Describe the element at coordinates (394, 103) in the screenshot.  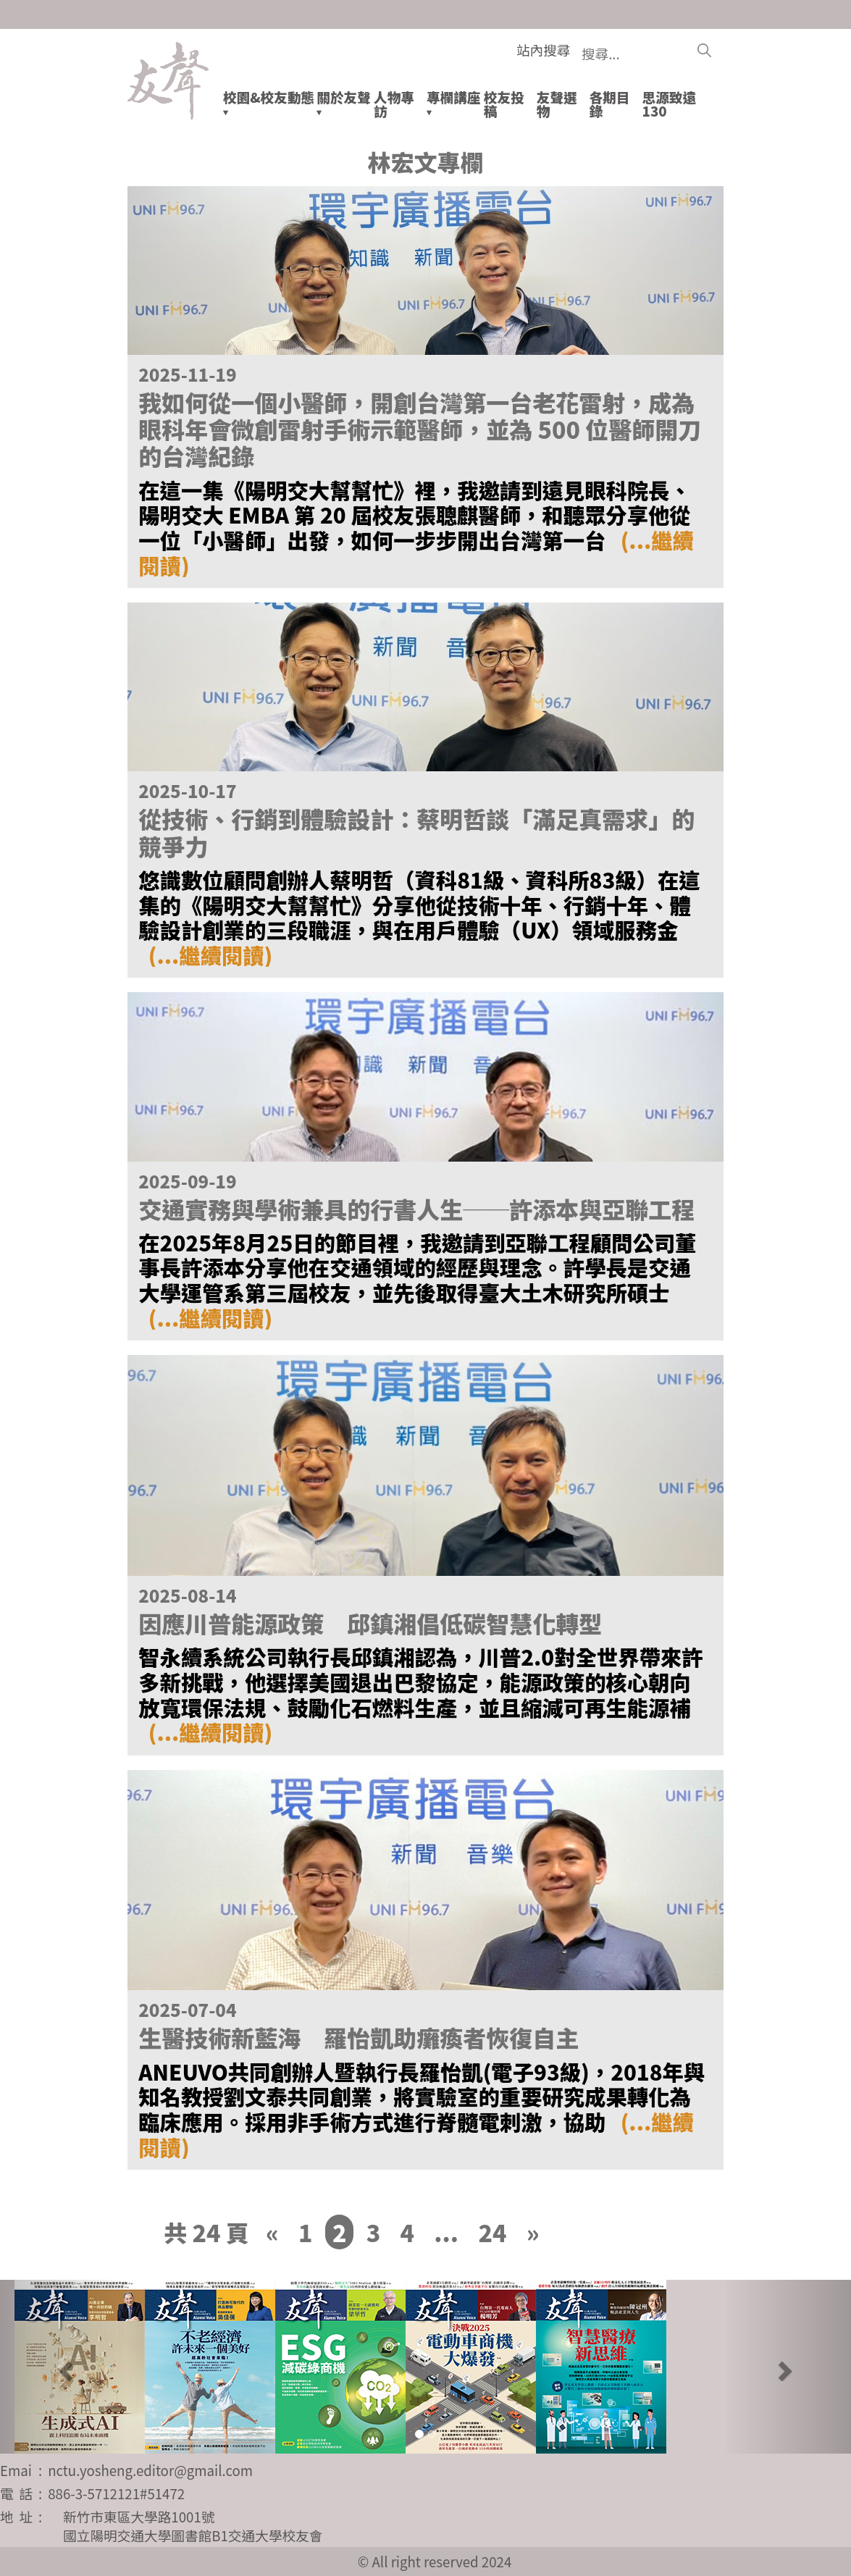
I see `人物專訪` at that location.